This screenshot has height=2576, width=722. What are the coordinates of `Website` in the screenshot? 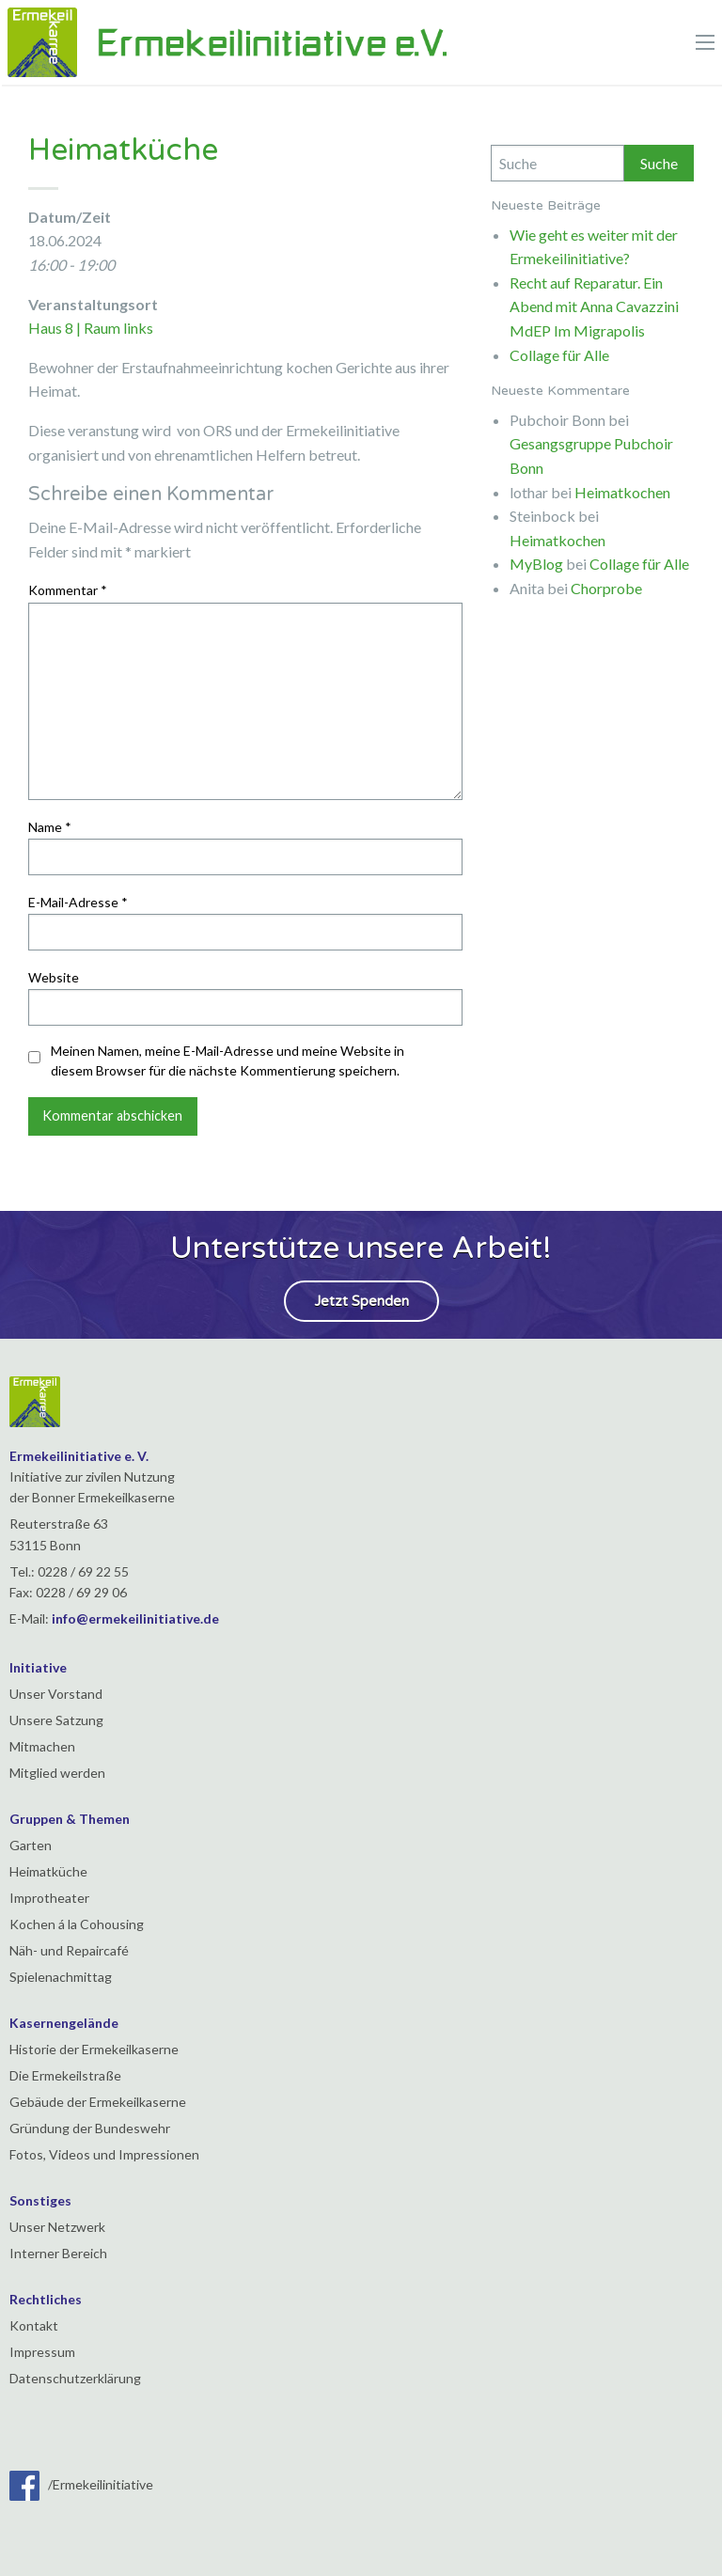 It's located at (53, 977).